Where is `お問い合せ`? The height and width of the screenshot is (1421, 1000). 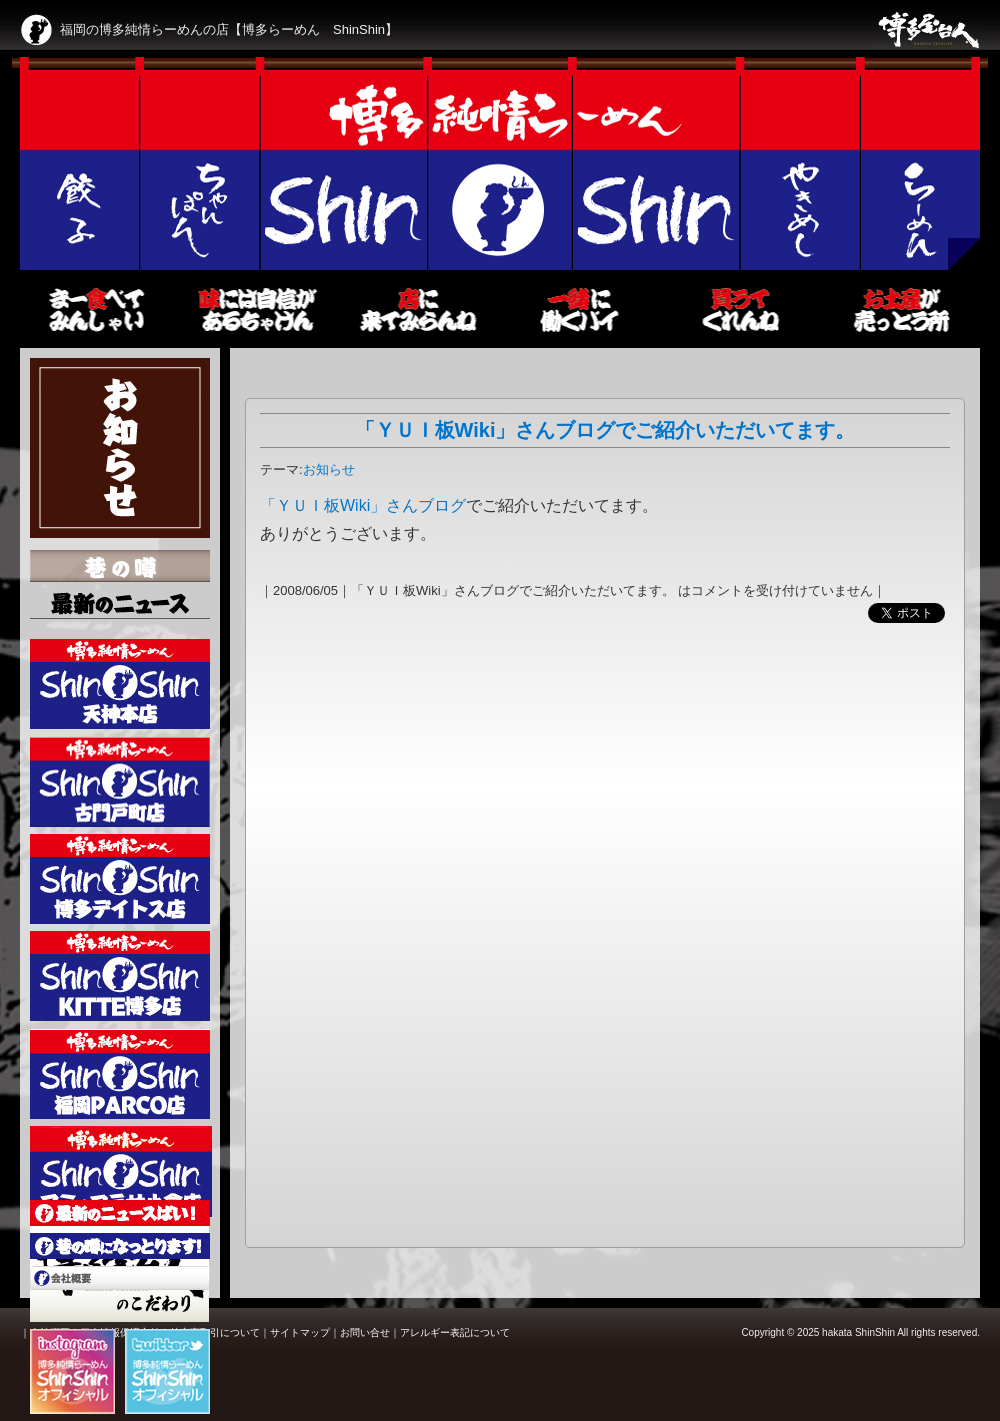
お問い合せ is located at coordinates (365, 1332).